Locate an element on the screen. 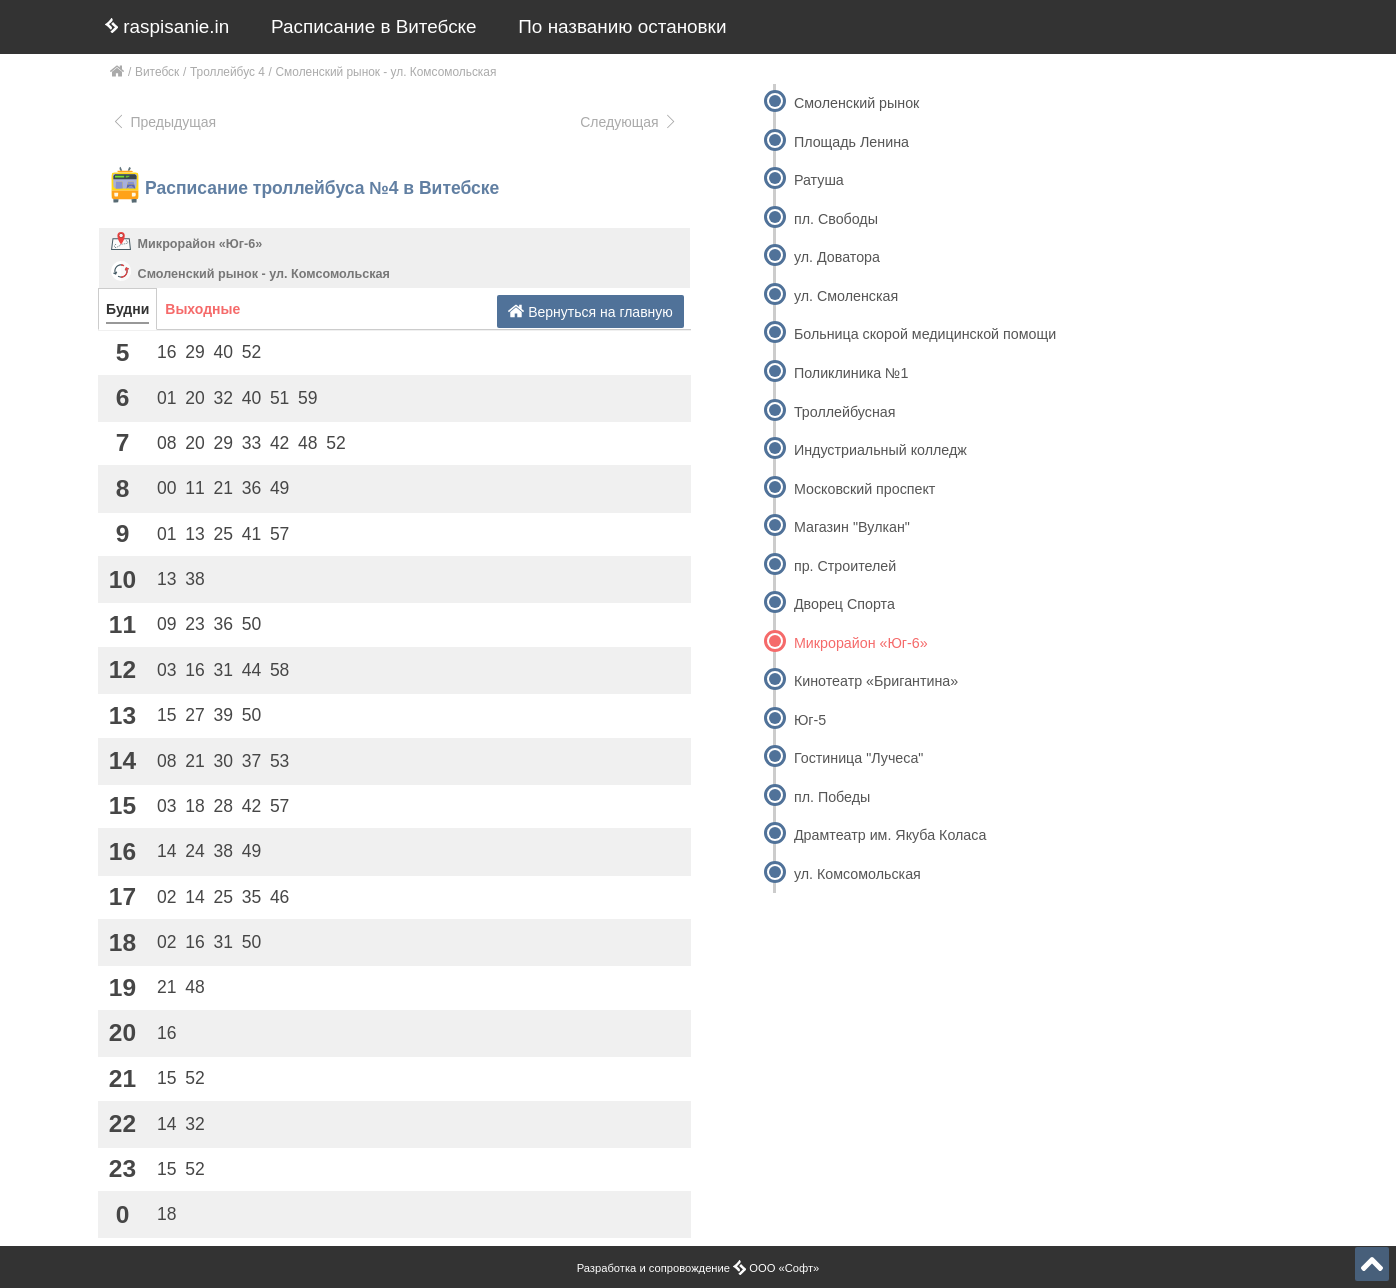 The width and height of the screenshot is (1396, 1288). Юг-5 is located at coordinates (810, 720).